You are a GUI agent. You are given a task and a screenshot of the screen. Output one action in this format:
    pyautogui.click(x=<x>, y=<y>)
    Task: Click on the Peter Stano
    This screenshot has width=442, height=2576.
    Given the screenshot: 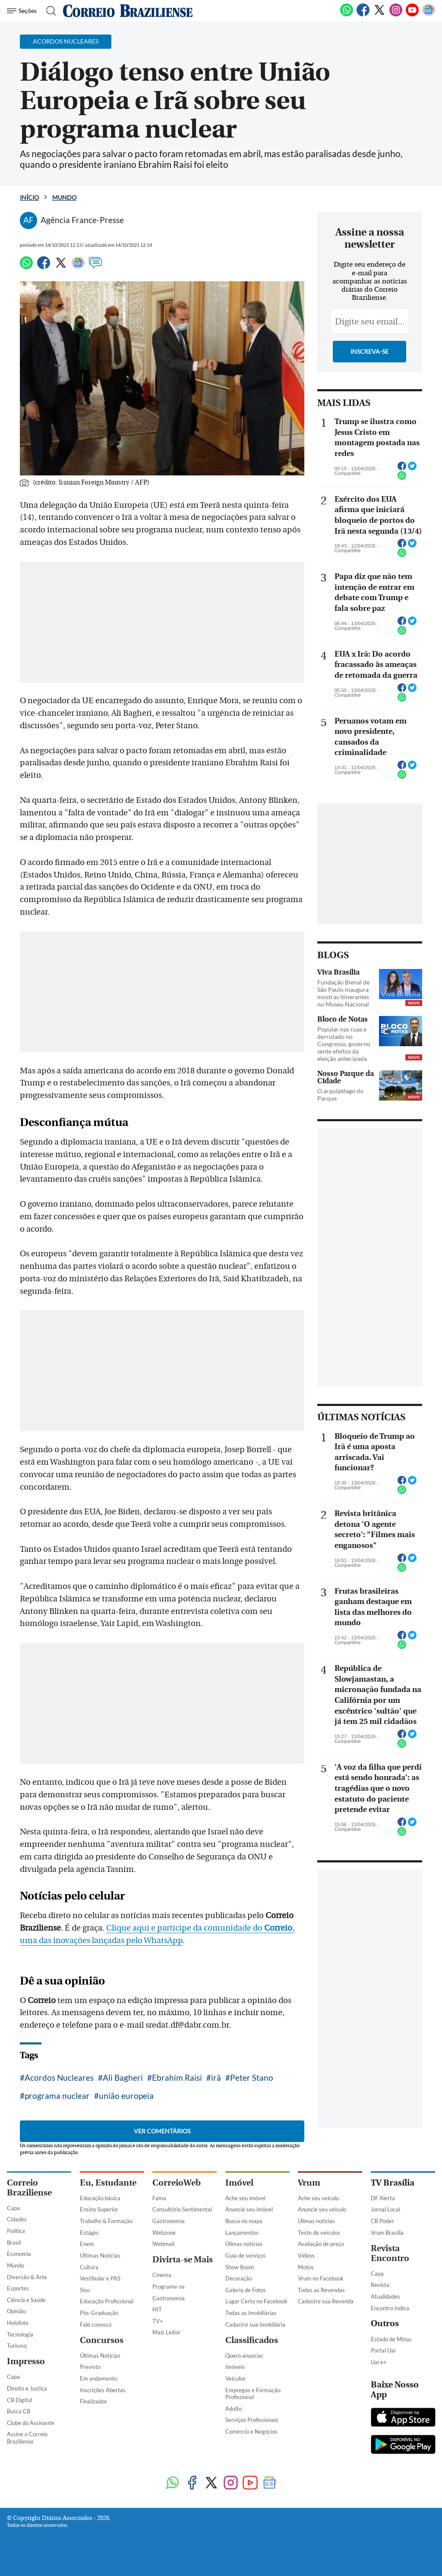 What is the action you would take?
    pyautogui.click(x=251, y=2077)
    